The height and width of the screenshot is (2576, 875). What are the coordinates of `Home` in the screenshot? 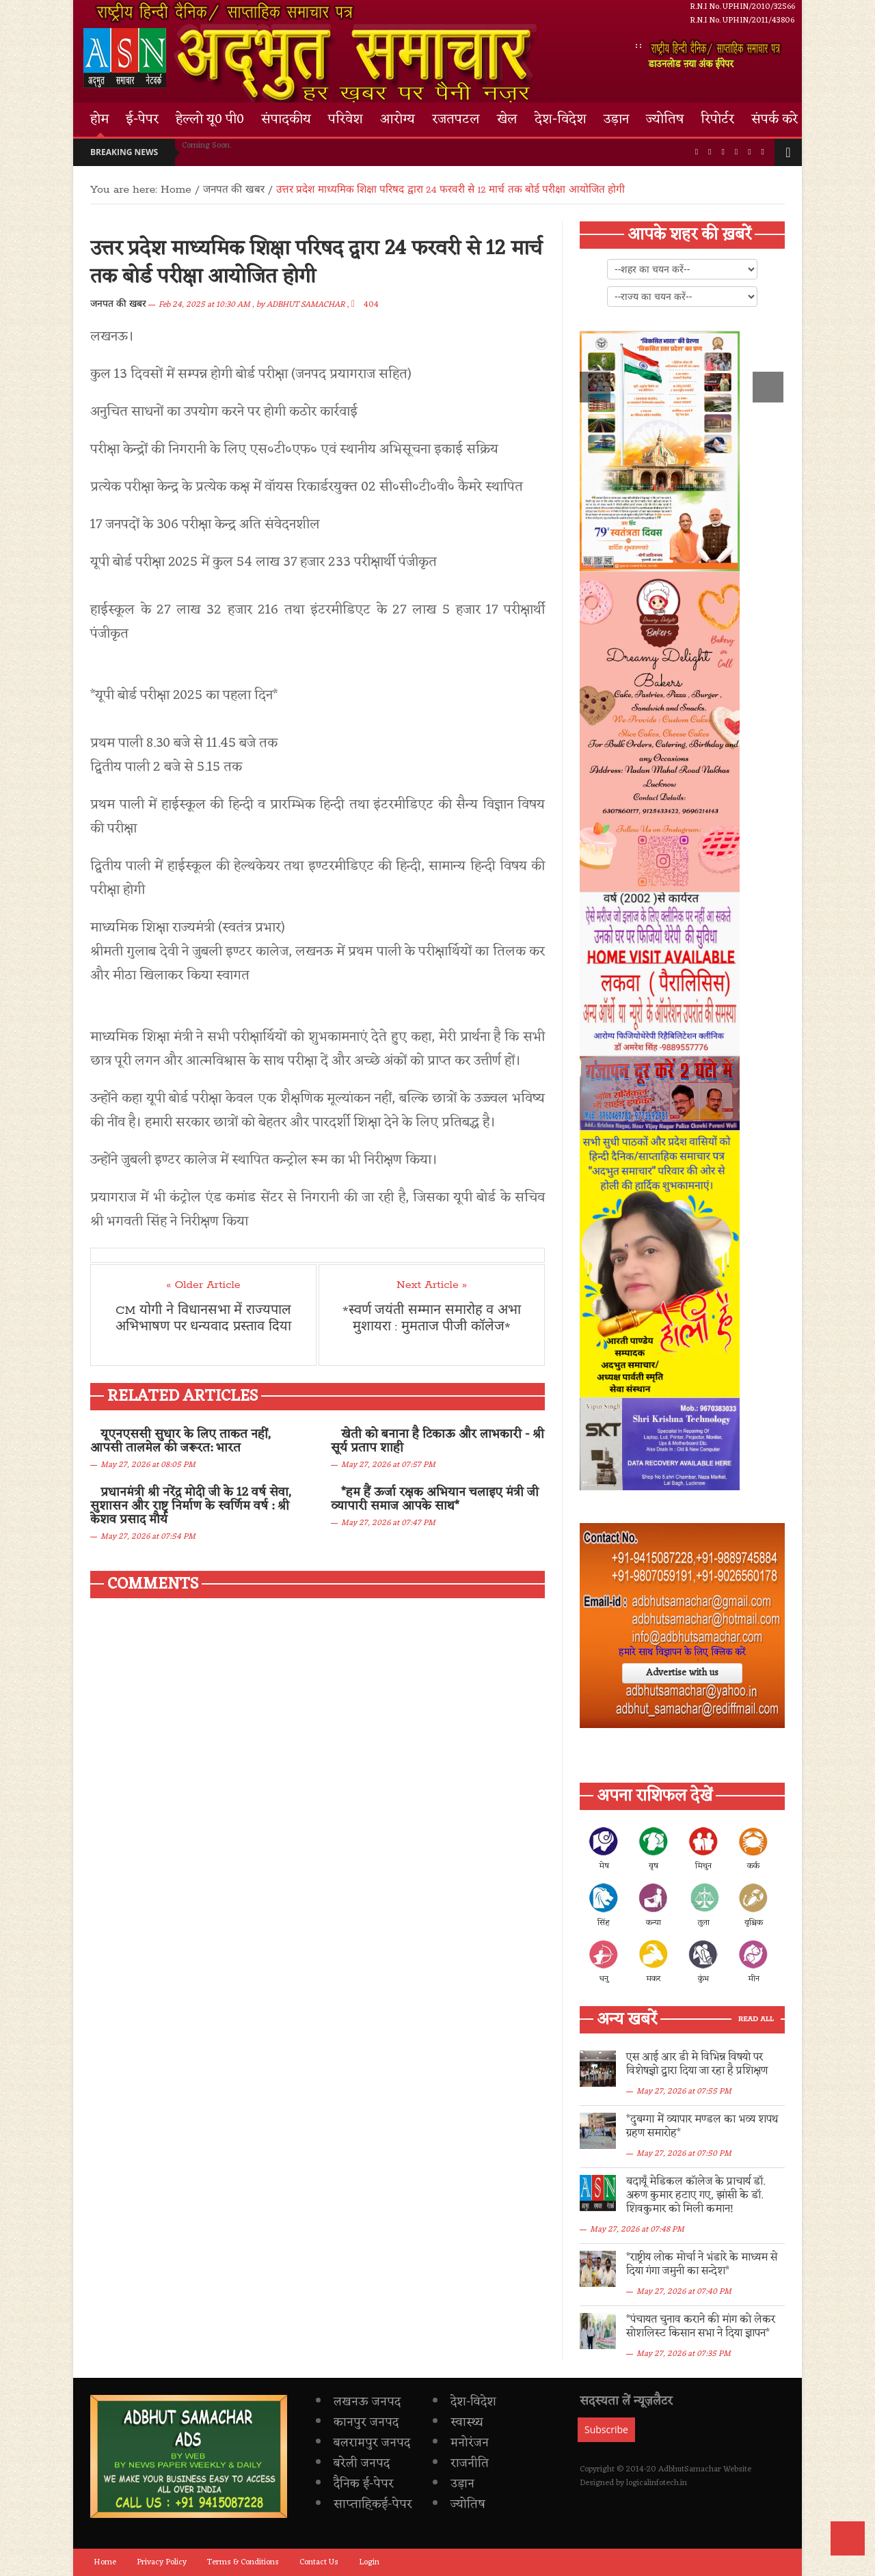 It's located at (176, 189).